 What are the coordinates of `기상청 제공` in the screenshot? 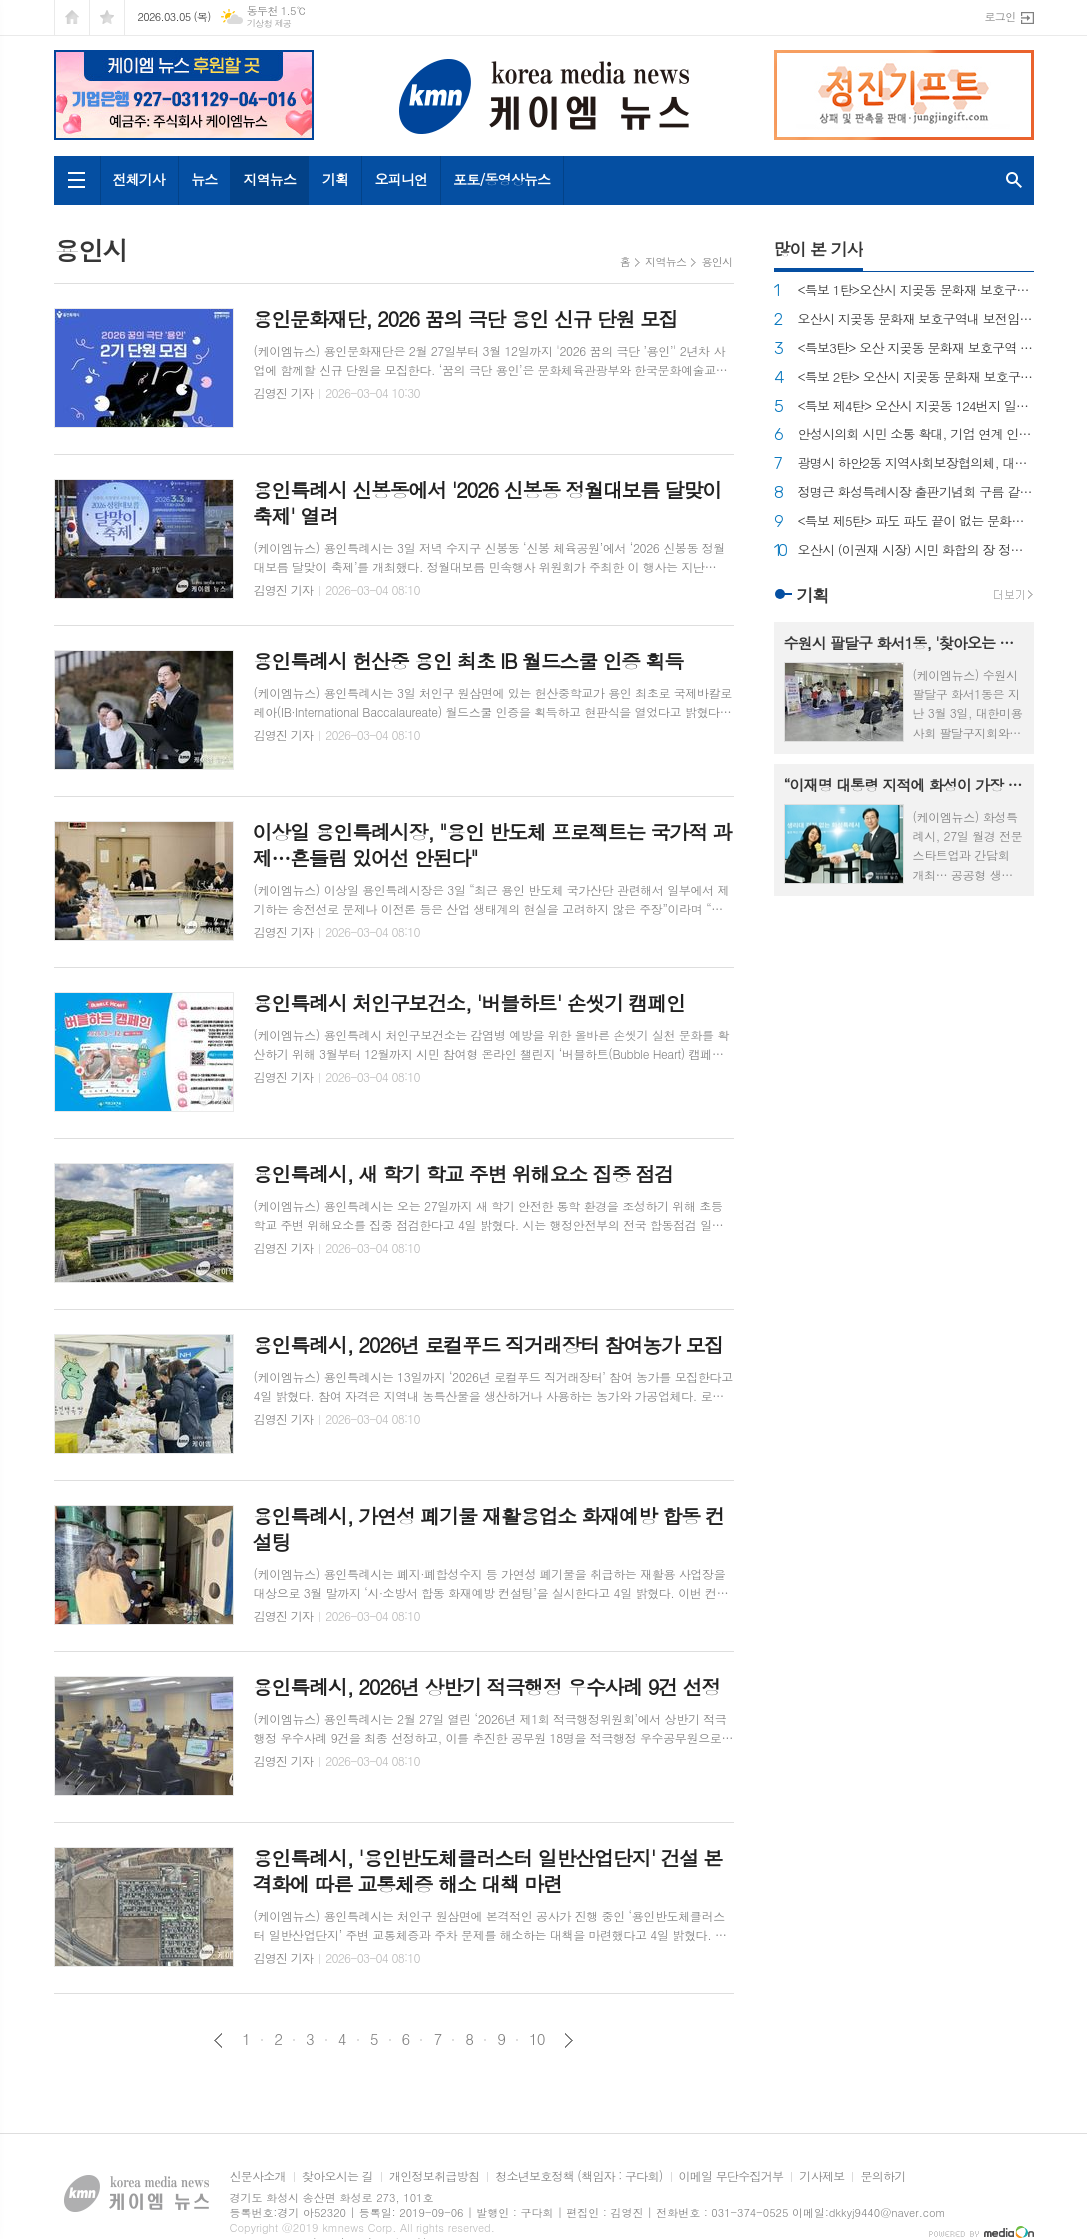 It's located at (269, 23).